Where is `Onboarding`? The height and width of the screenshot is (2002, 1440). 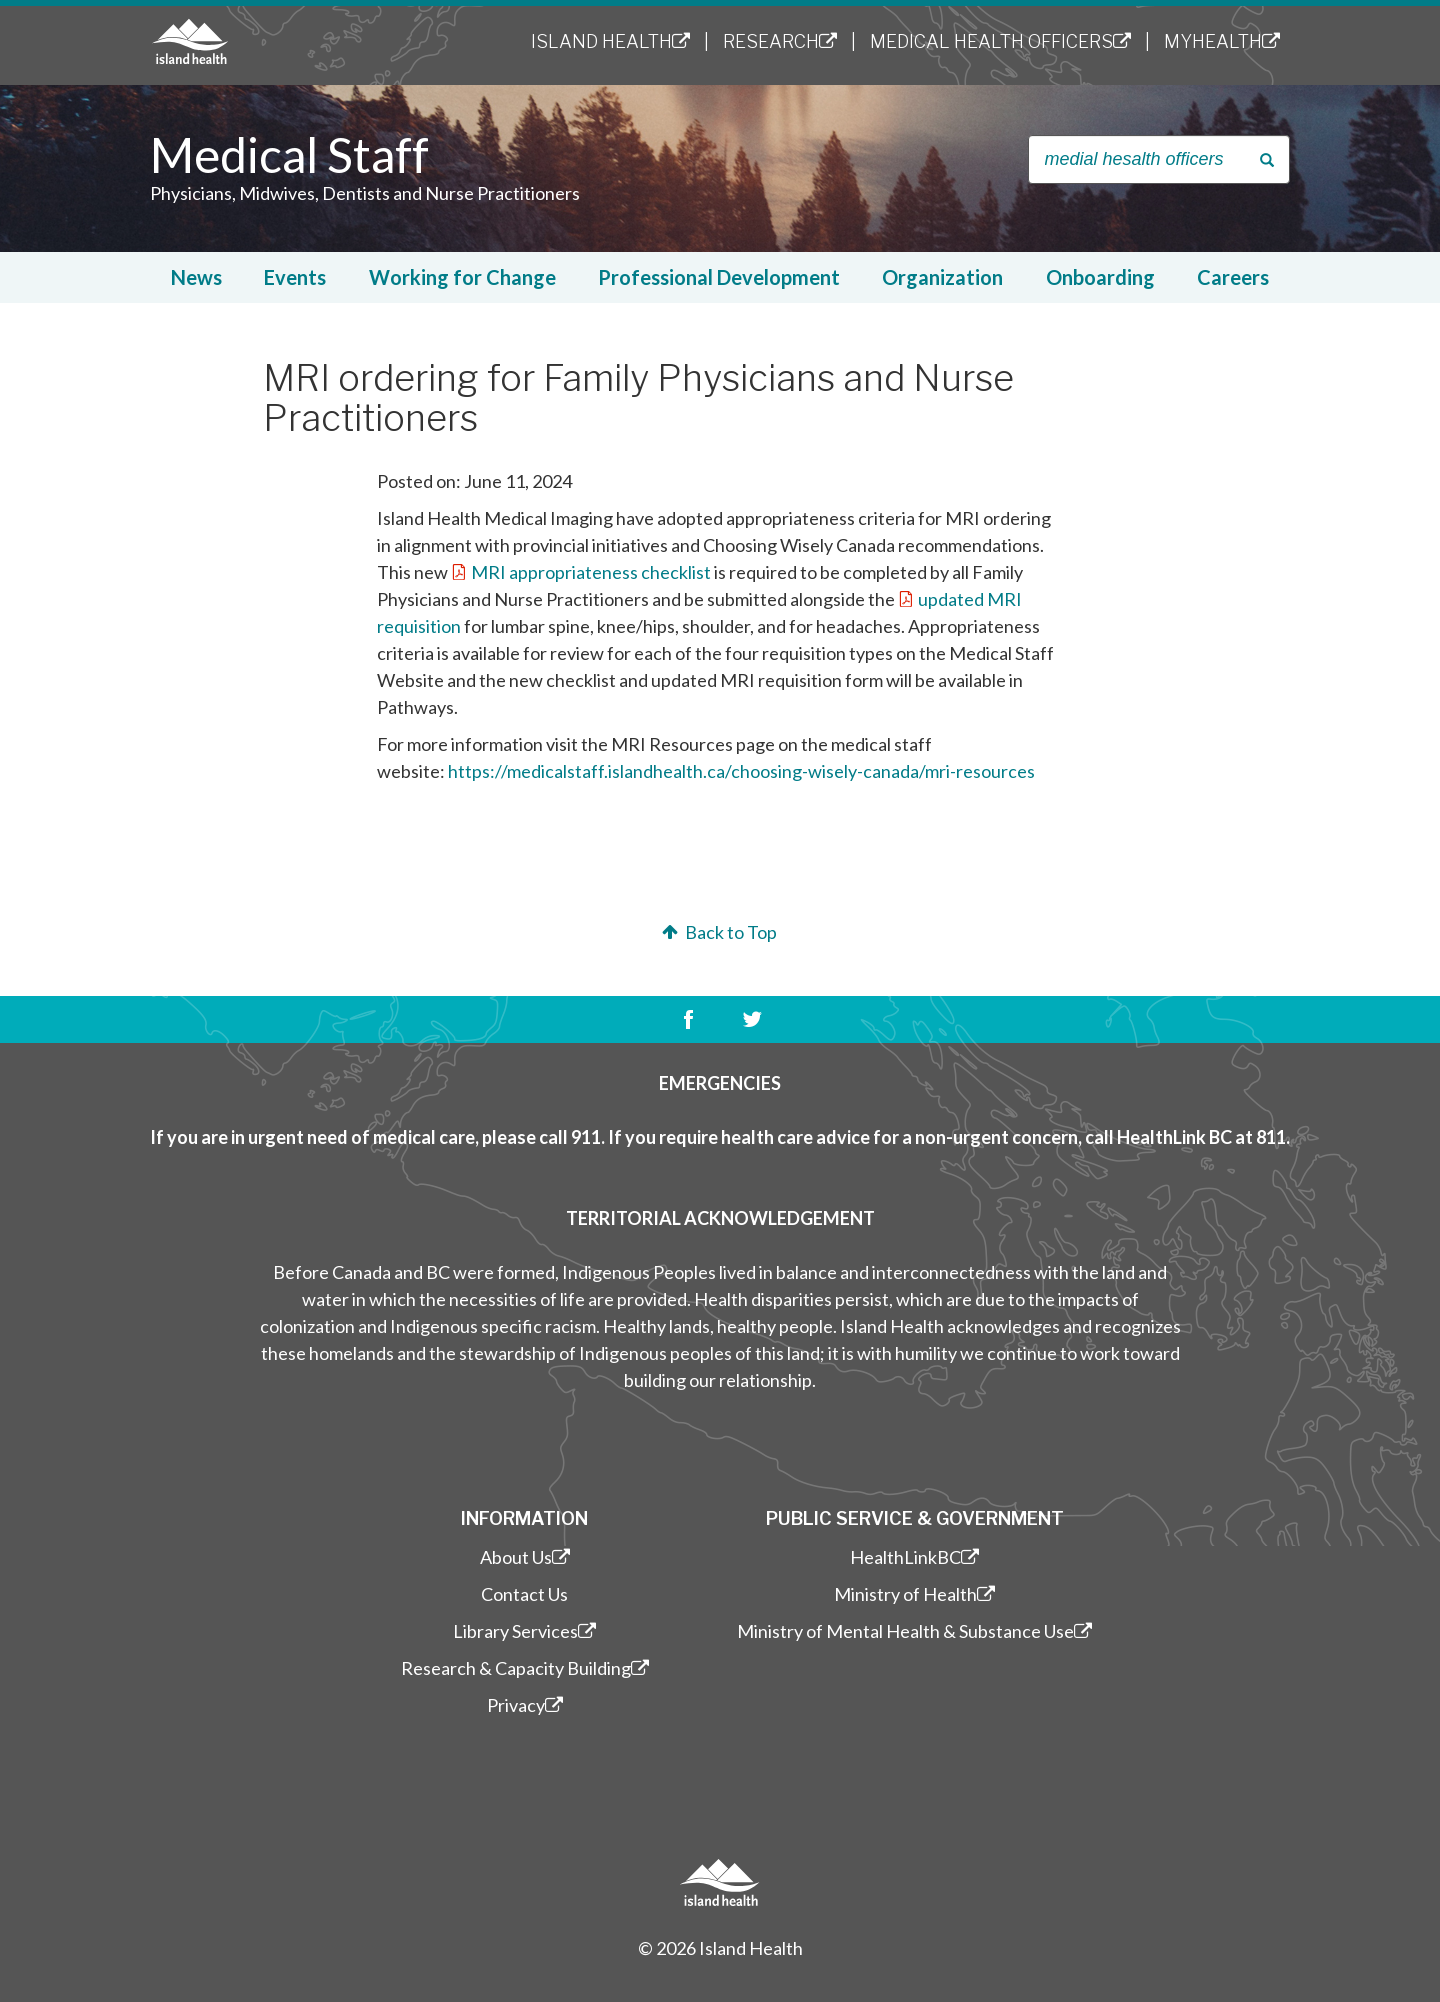
Onboarding is located at coordinates (1100, 277).